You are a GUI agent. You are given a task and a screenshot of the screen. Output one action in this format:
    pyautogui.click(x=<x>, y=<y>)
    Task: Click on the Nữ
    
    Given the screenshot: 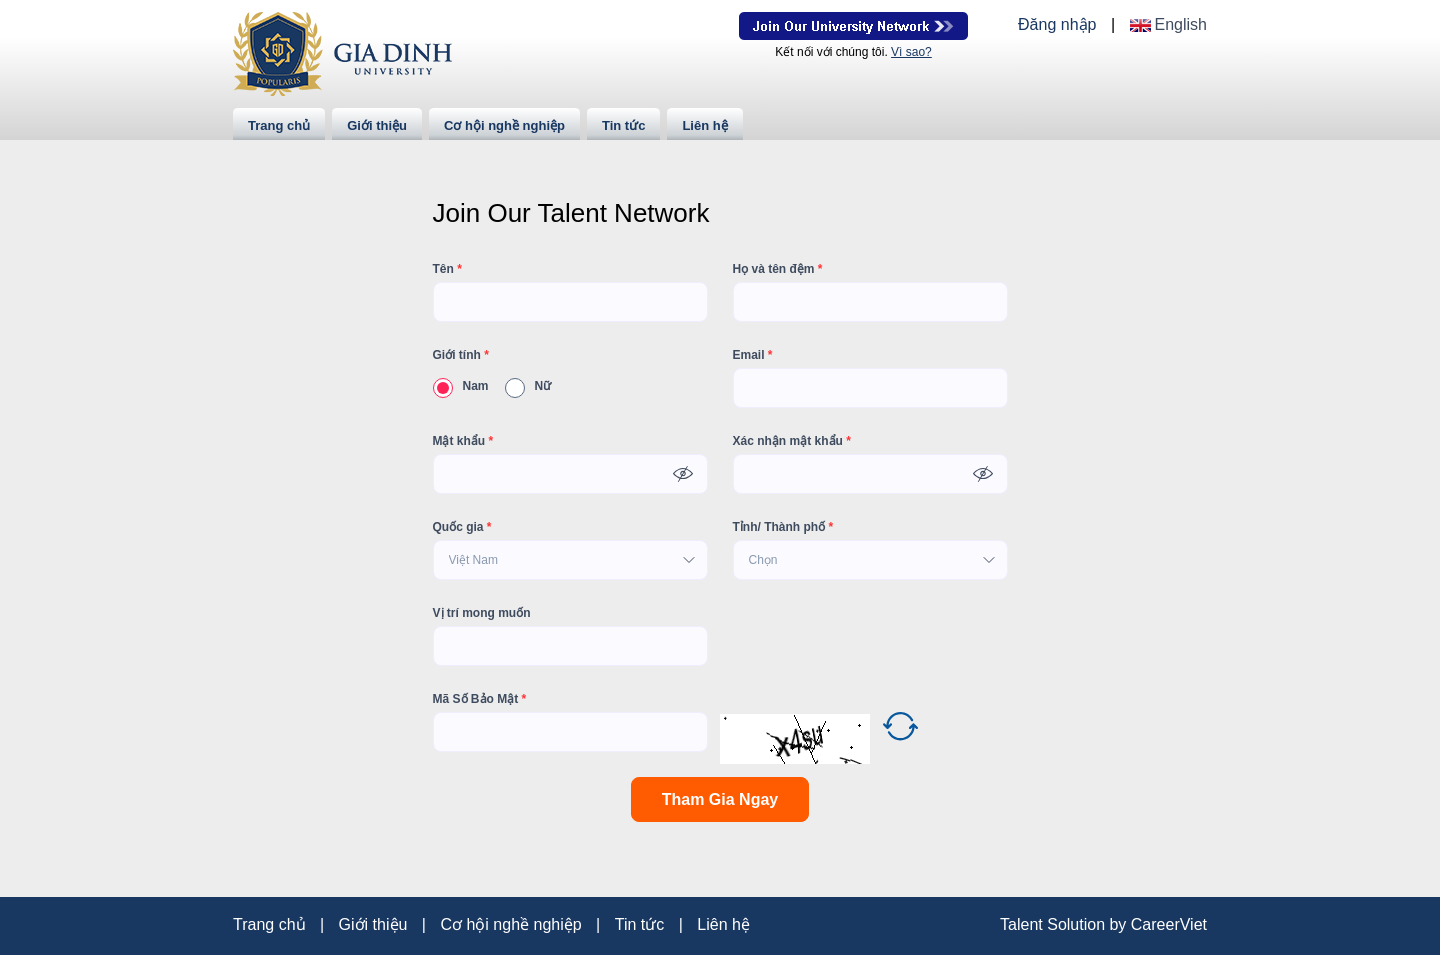 What is the action you would take?
    pyautogui.click(x=528, y=386)
    